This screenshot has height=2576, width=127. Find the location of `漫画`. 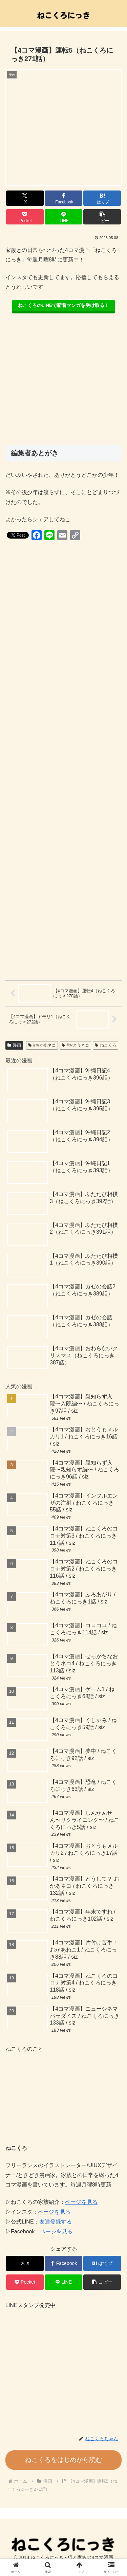

漫画 is located at coordinates (14, 1045).